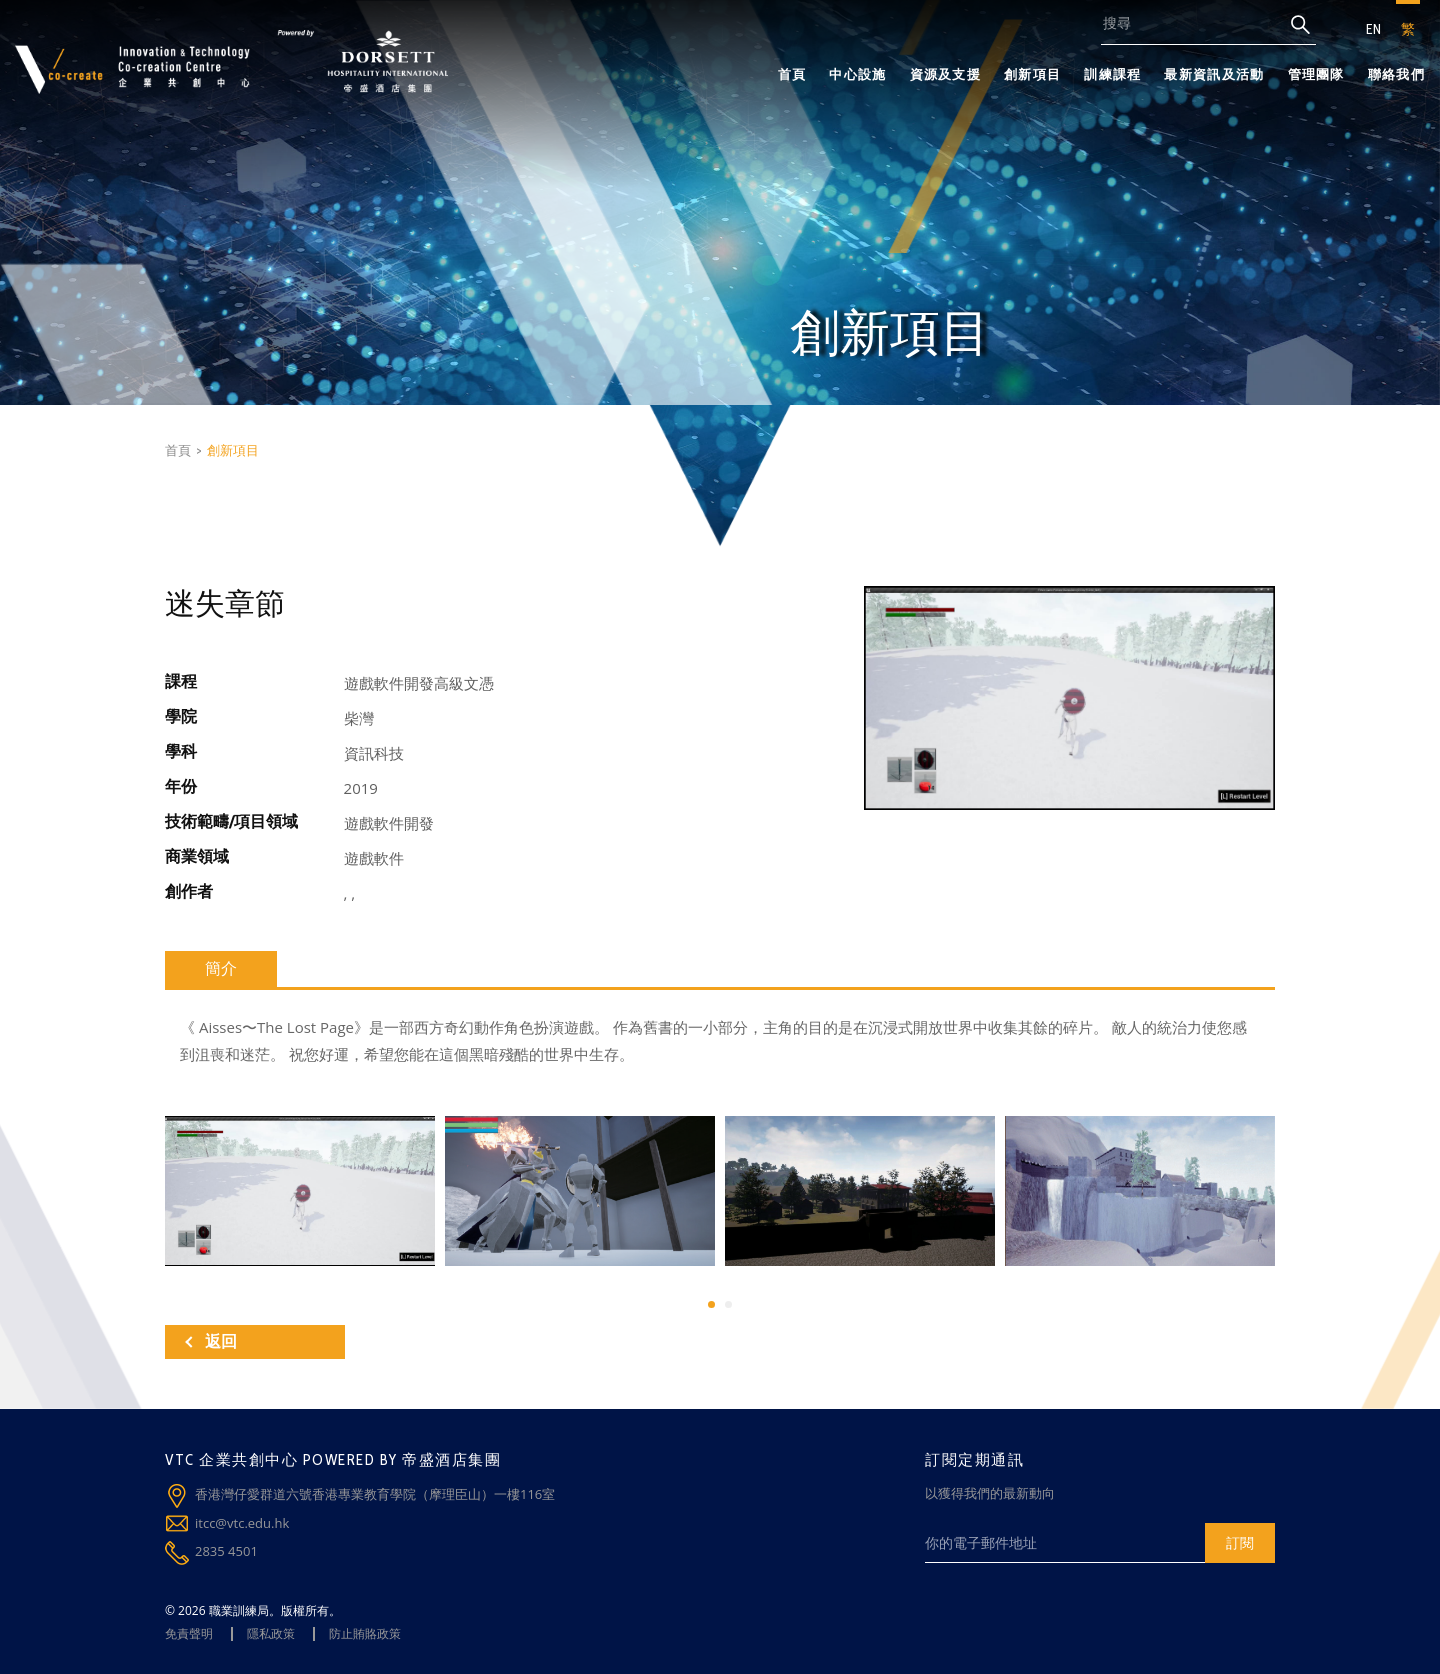 The image size is (1440, 1674). I want to click on 創新項目, so click(1032, 74).